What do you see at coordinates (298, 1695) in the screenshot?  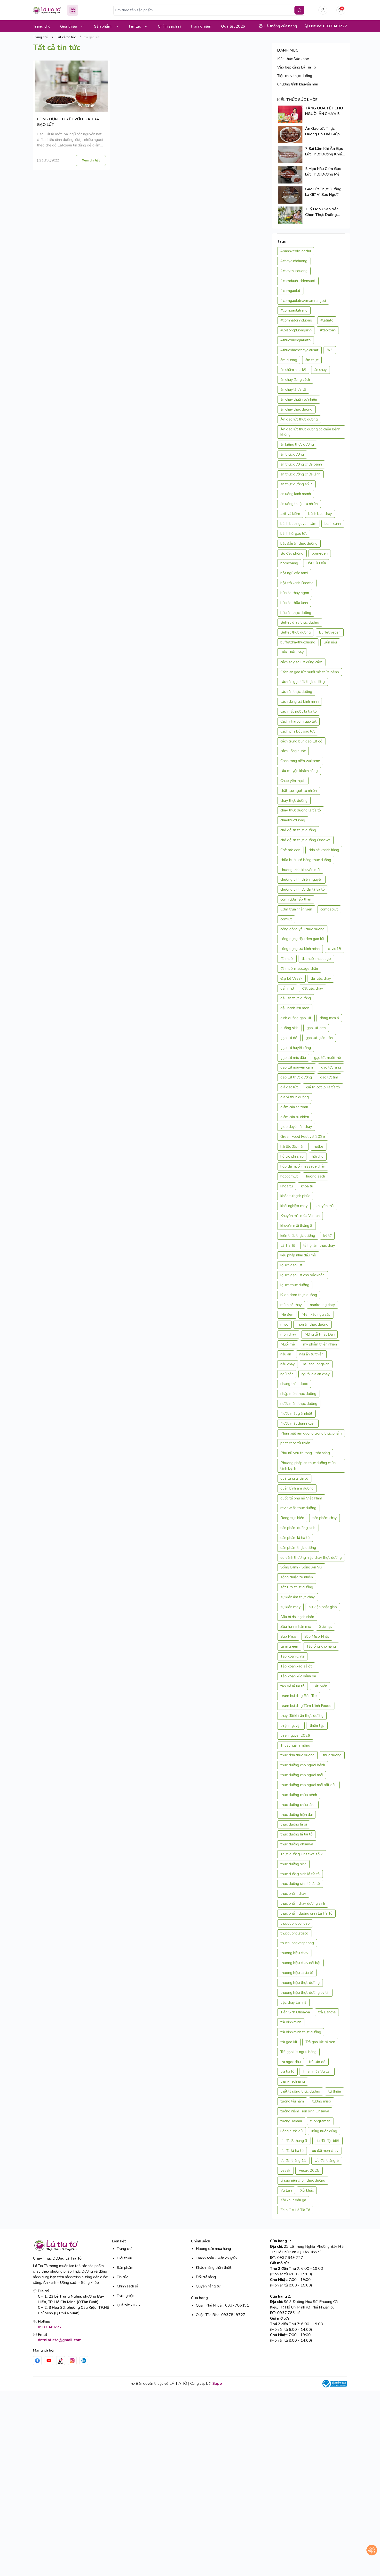 I see `team building Bến Tre` at bounding box center [298, 1695].